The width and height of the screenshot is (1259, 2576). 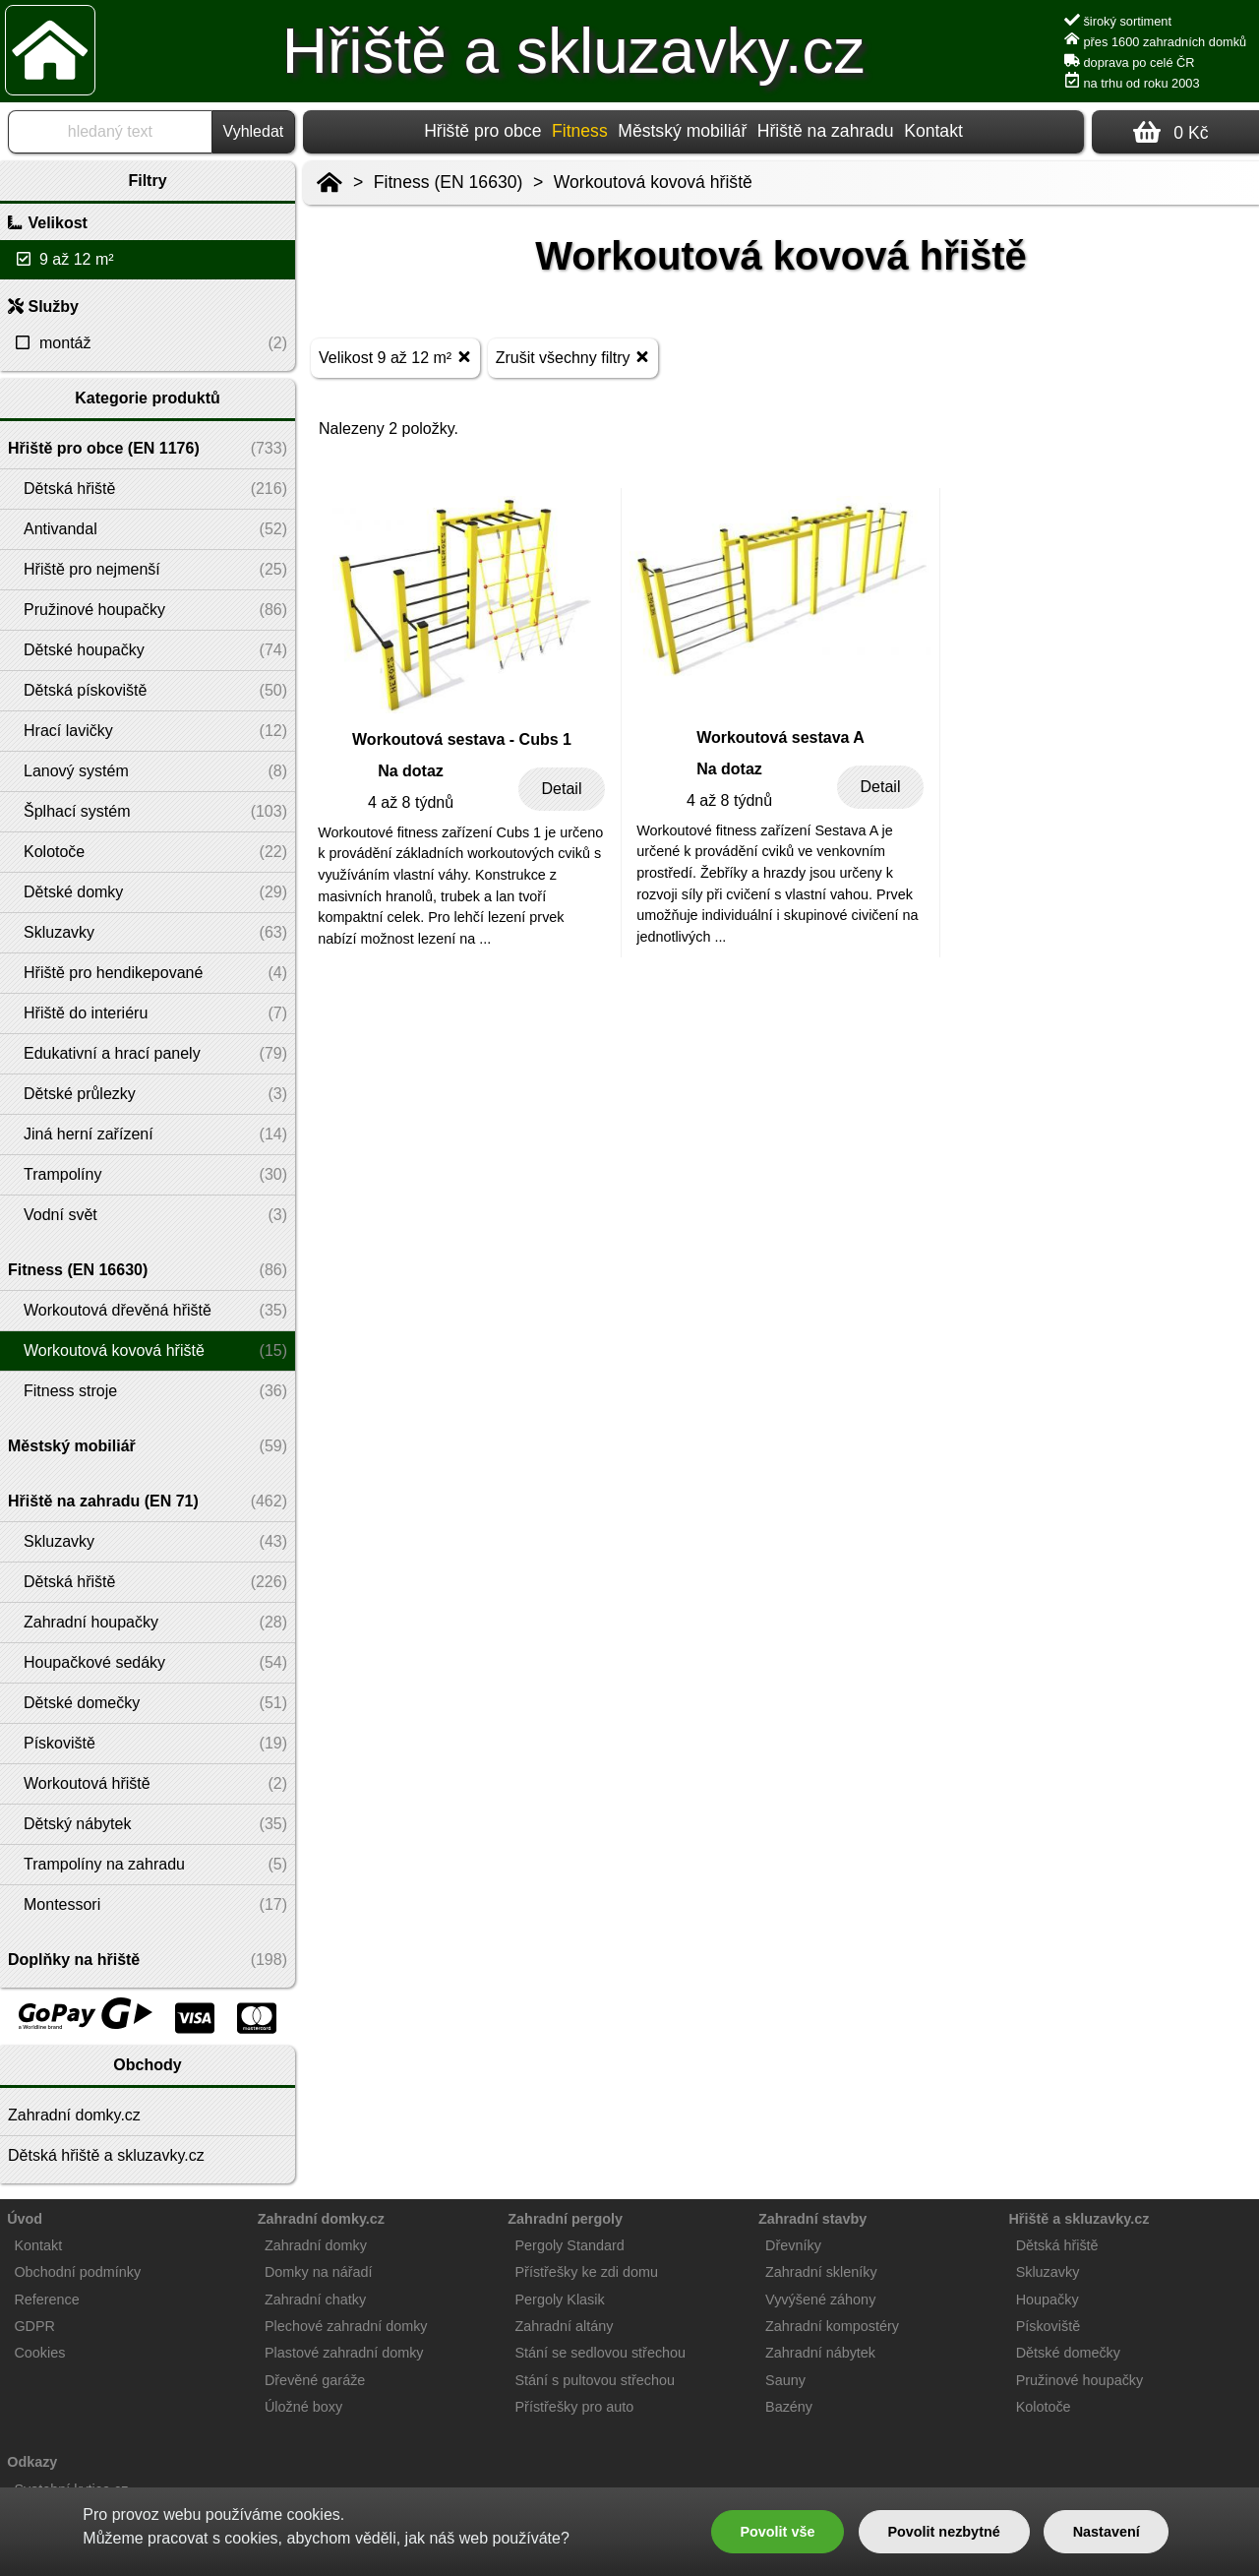 What do you see at coordinates (346, 2326) in the screenshot?
I see `Plechové zahradní domky` at bounding box center [346, 2326].